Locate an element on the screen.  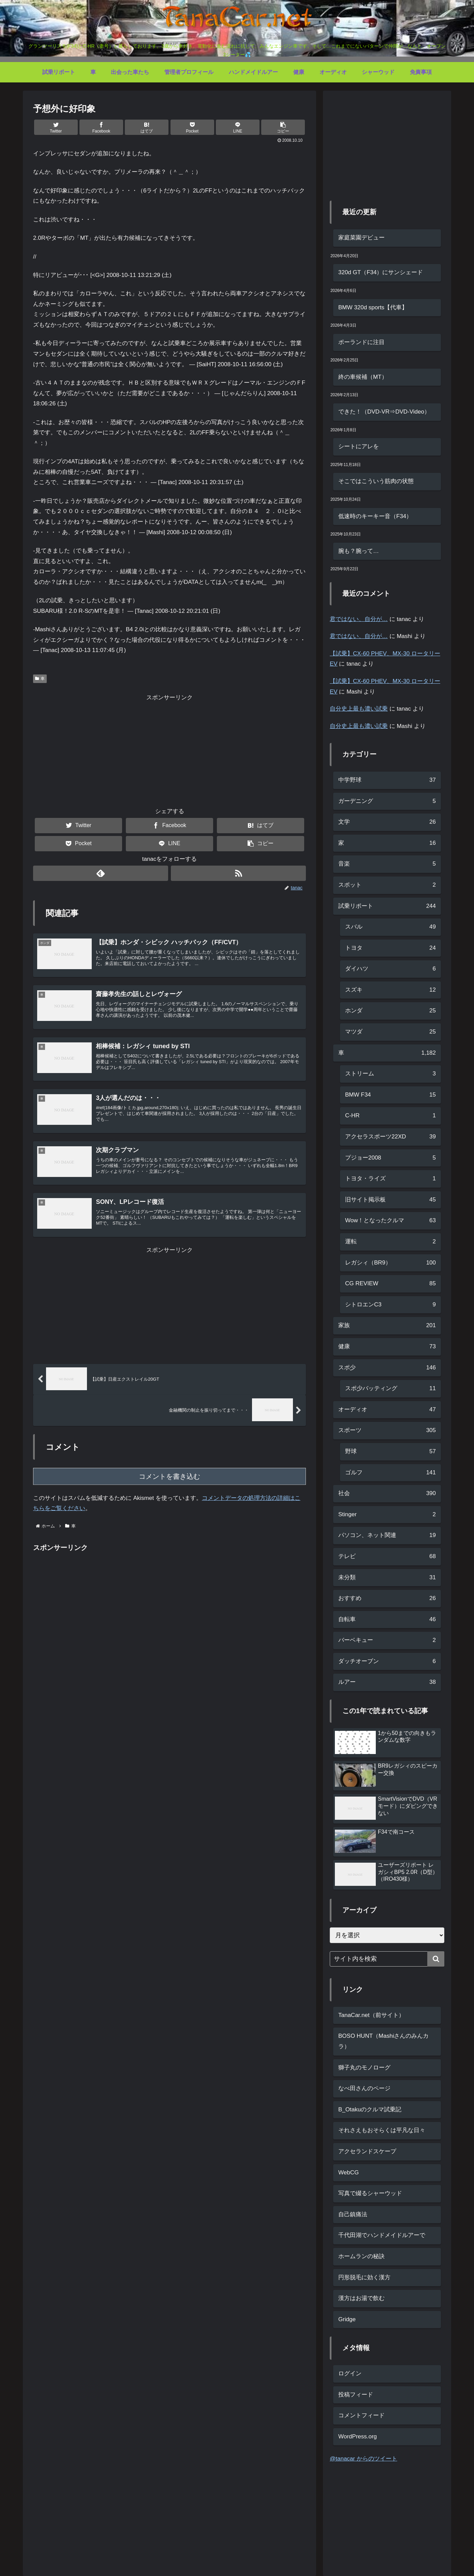
獅子丸のモノローグ is located at coordinates (364, 2067).